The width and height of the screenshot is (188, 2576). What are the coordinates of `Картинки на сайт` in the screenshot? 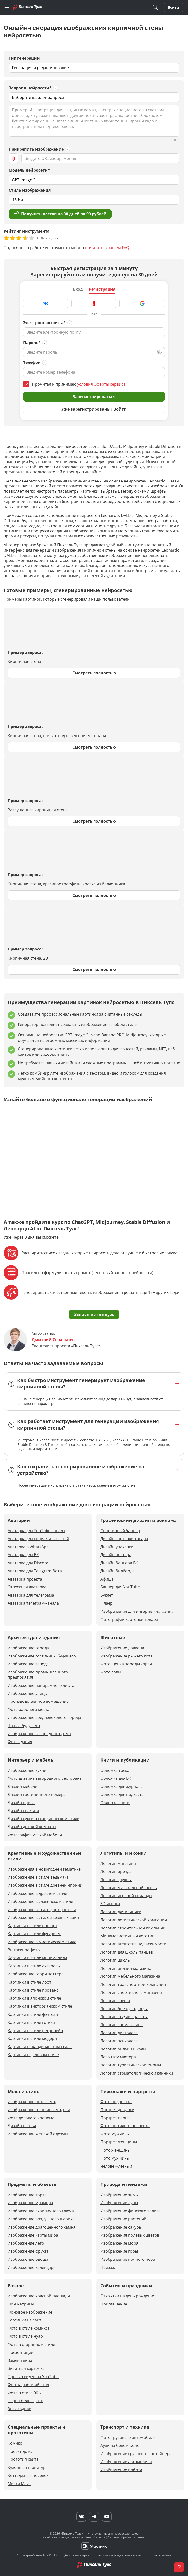 It's located at (24, 2320).